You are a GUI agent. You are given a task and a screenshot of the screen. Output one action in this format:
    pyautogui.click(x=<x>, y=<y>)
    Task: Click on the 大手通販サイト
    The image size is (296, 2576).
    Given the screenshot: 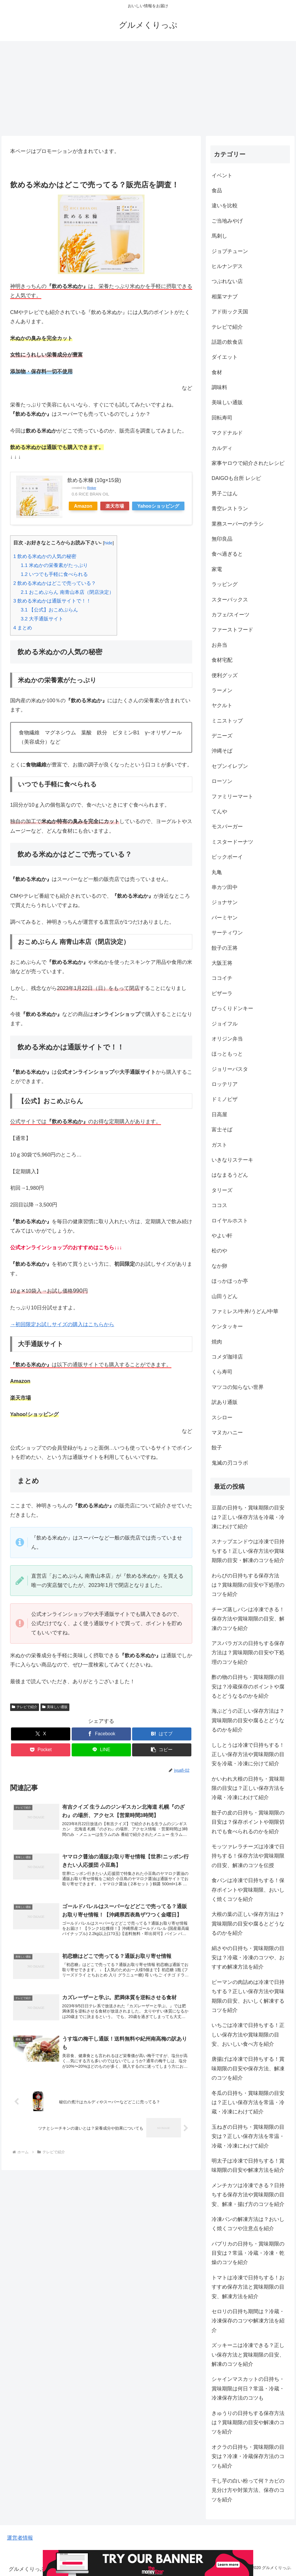 What is the action you would take?
    pyautogui.click(x=42, y=619)
    